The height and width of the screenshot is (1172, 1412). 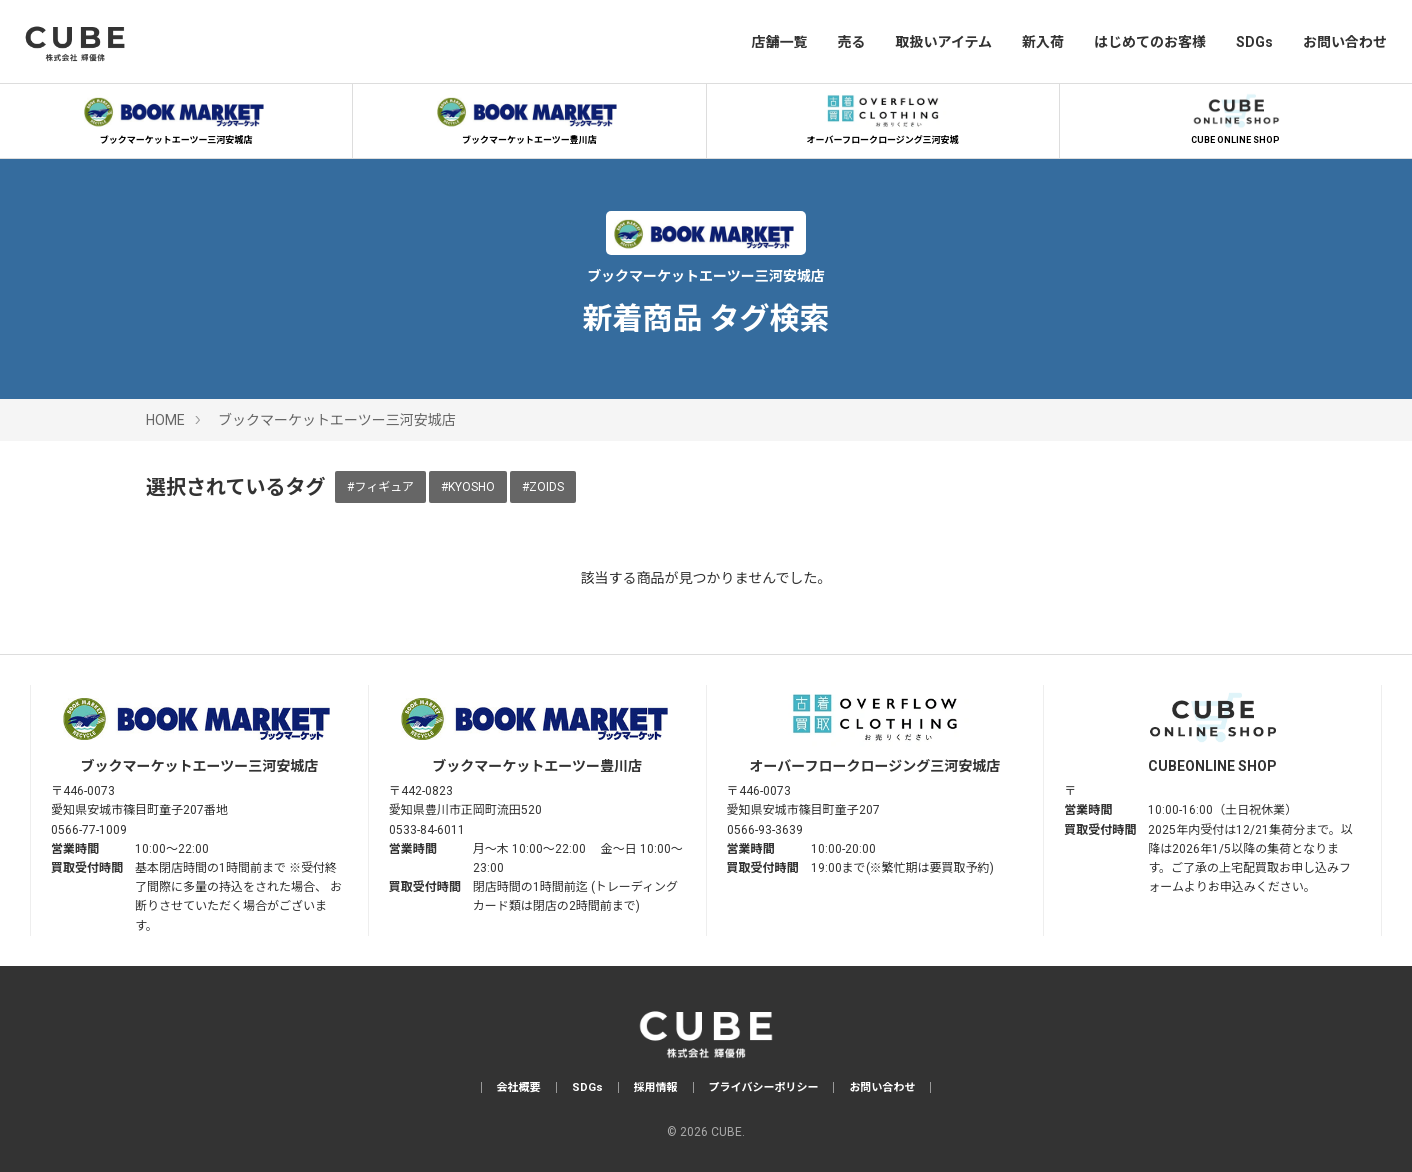 I want to click on CUBE ONLINE SHOP, so click(x=1236, y=117).